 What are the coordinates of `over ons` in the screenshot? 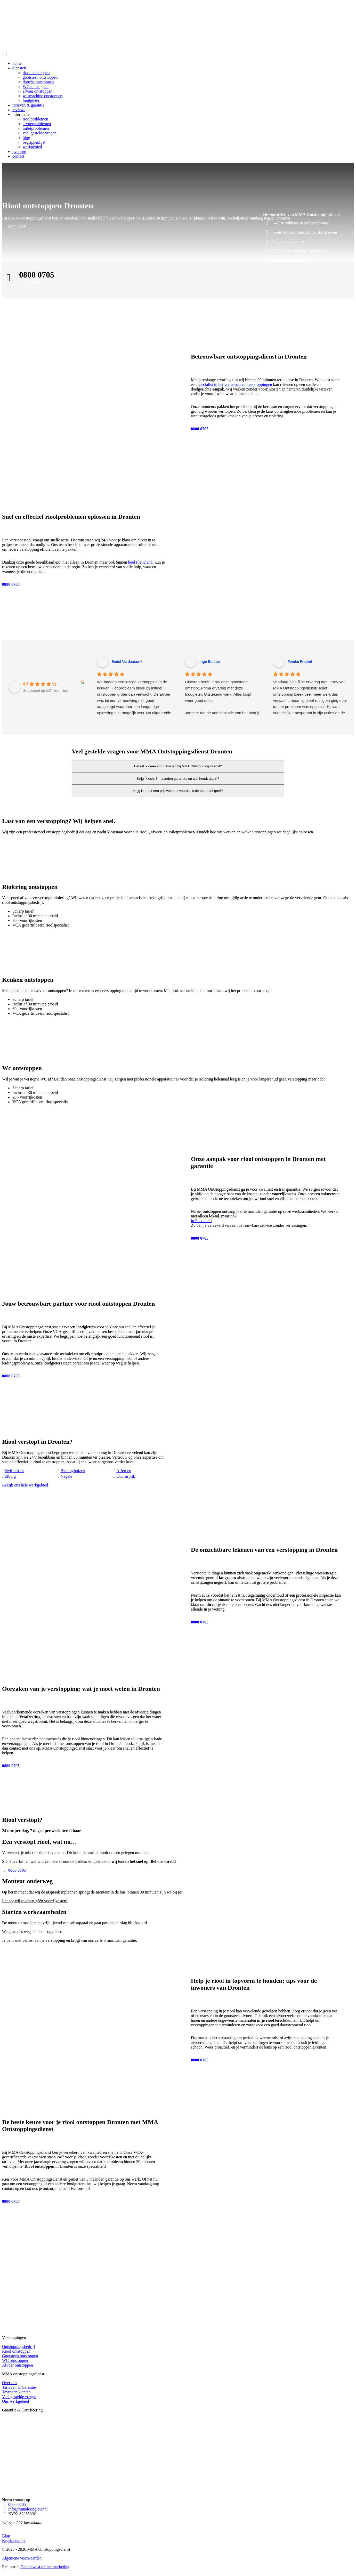 It's located at (19, 151).